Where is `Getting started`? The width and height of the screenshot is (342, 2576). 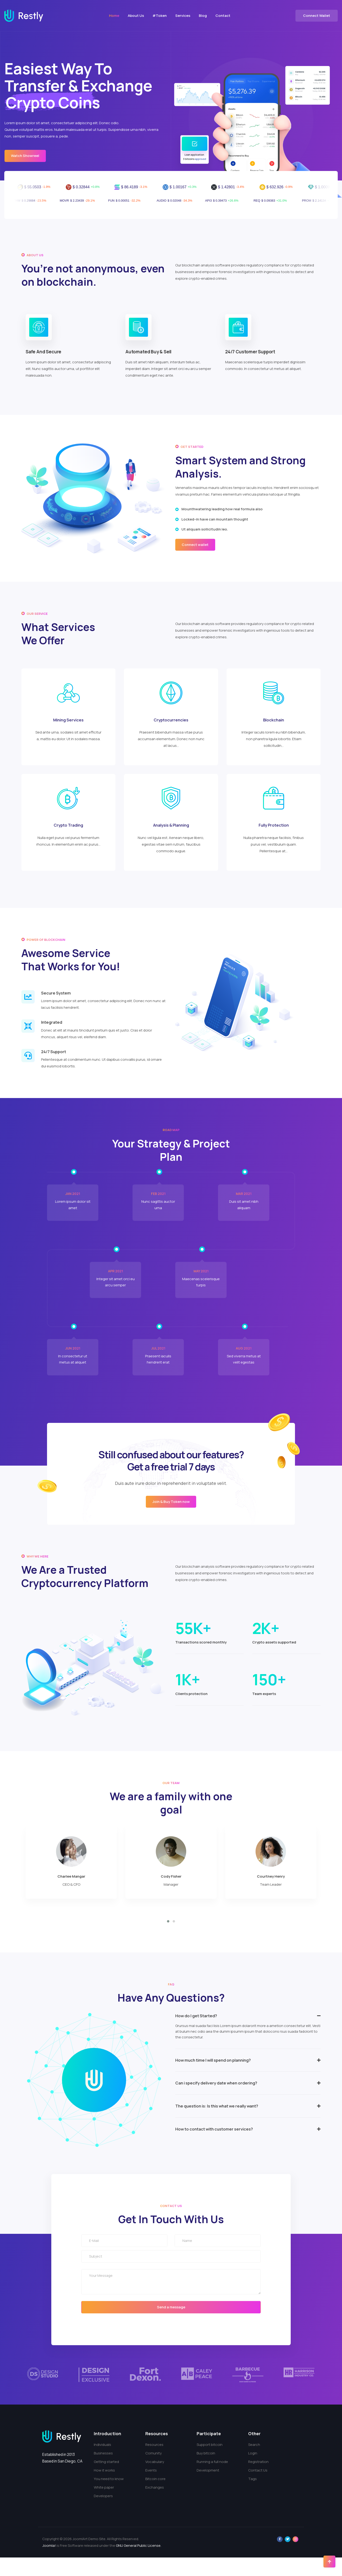
Getting started is located at coordinates (106, 2480).